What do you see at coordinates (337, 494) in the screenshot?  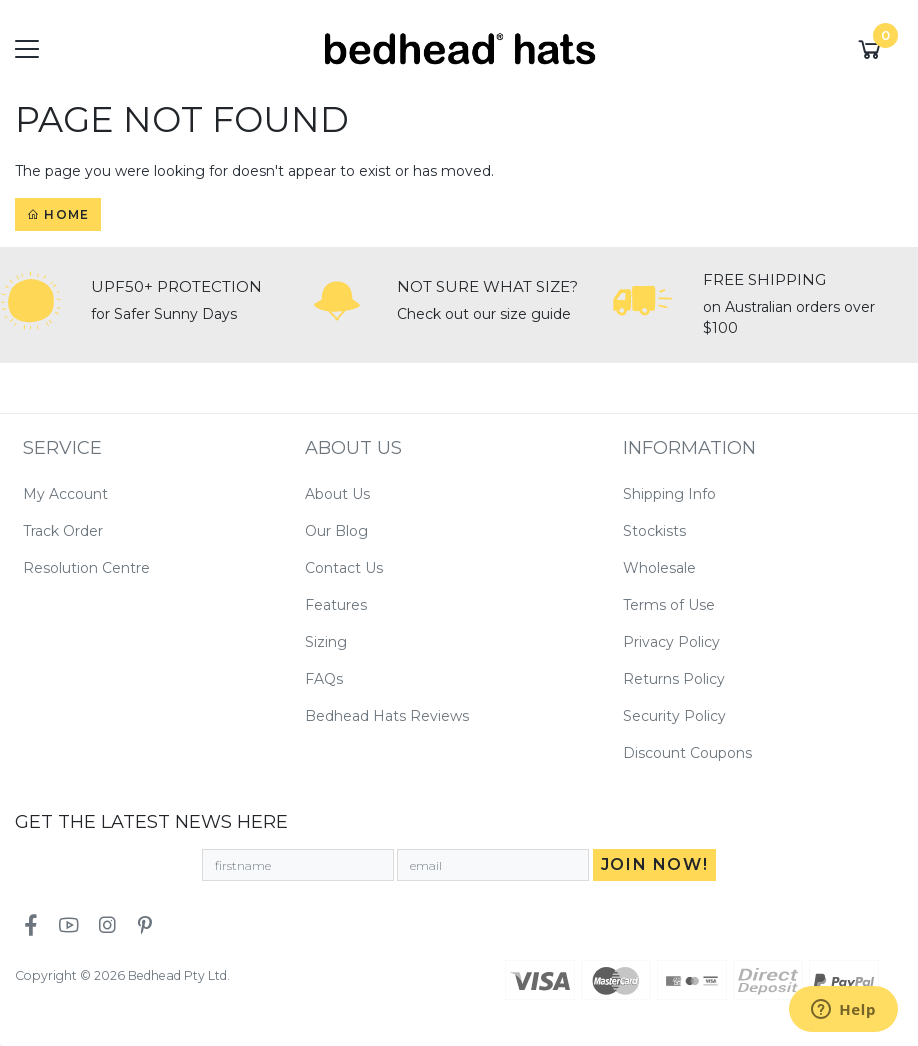 I see `About Us` at bounding box center [337, 494].